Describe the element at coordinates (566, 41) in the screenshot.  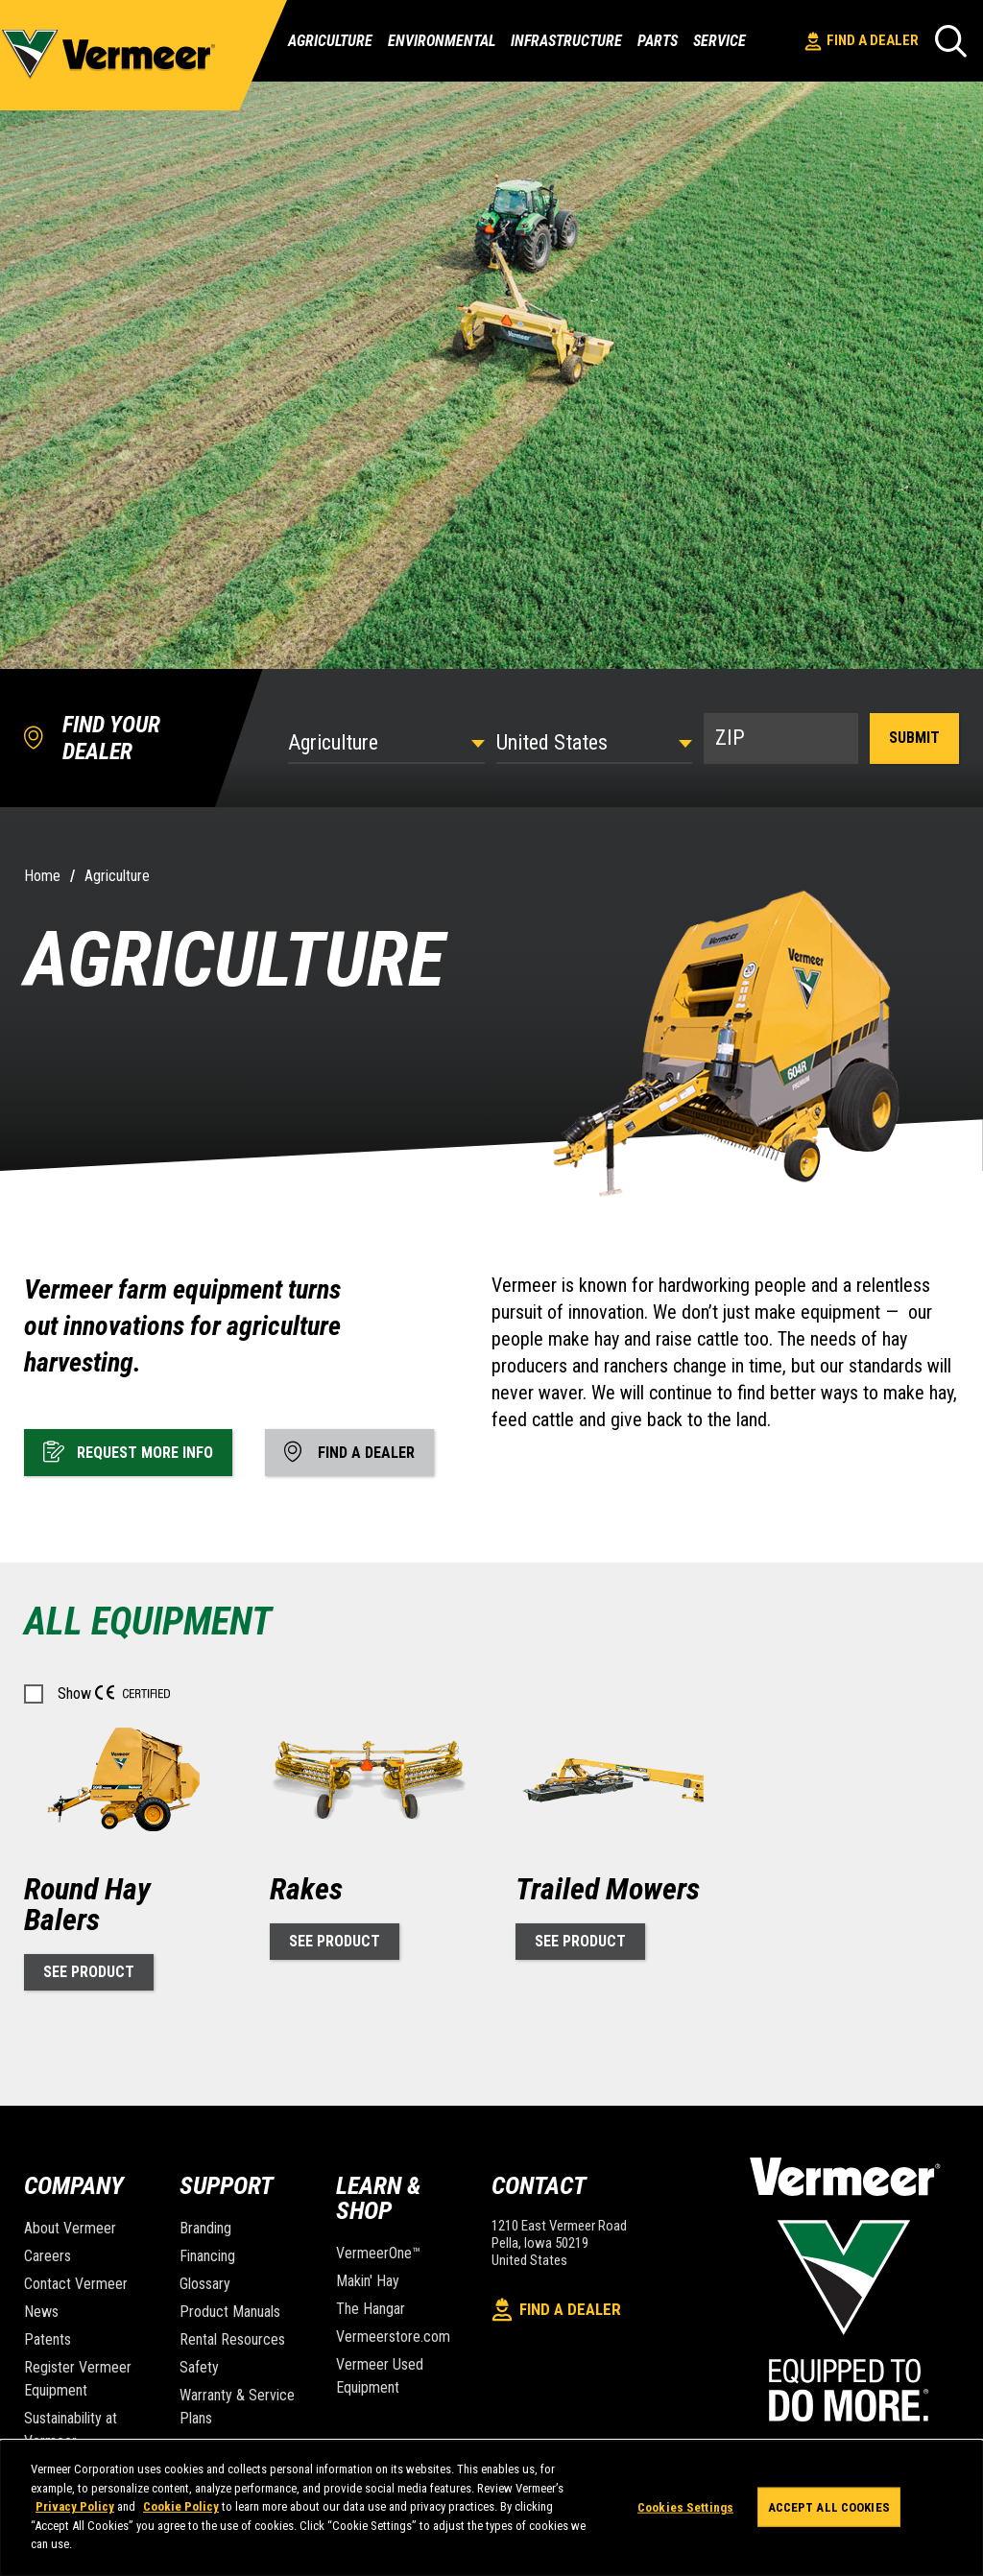
I see `Infrastructure` at that location.